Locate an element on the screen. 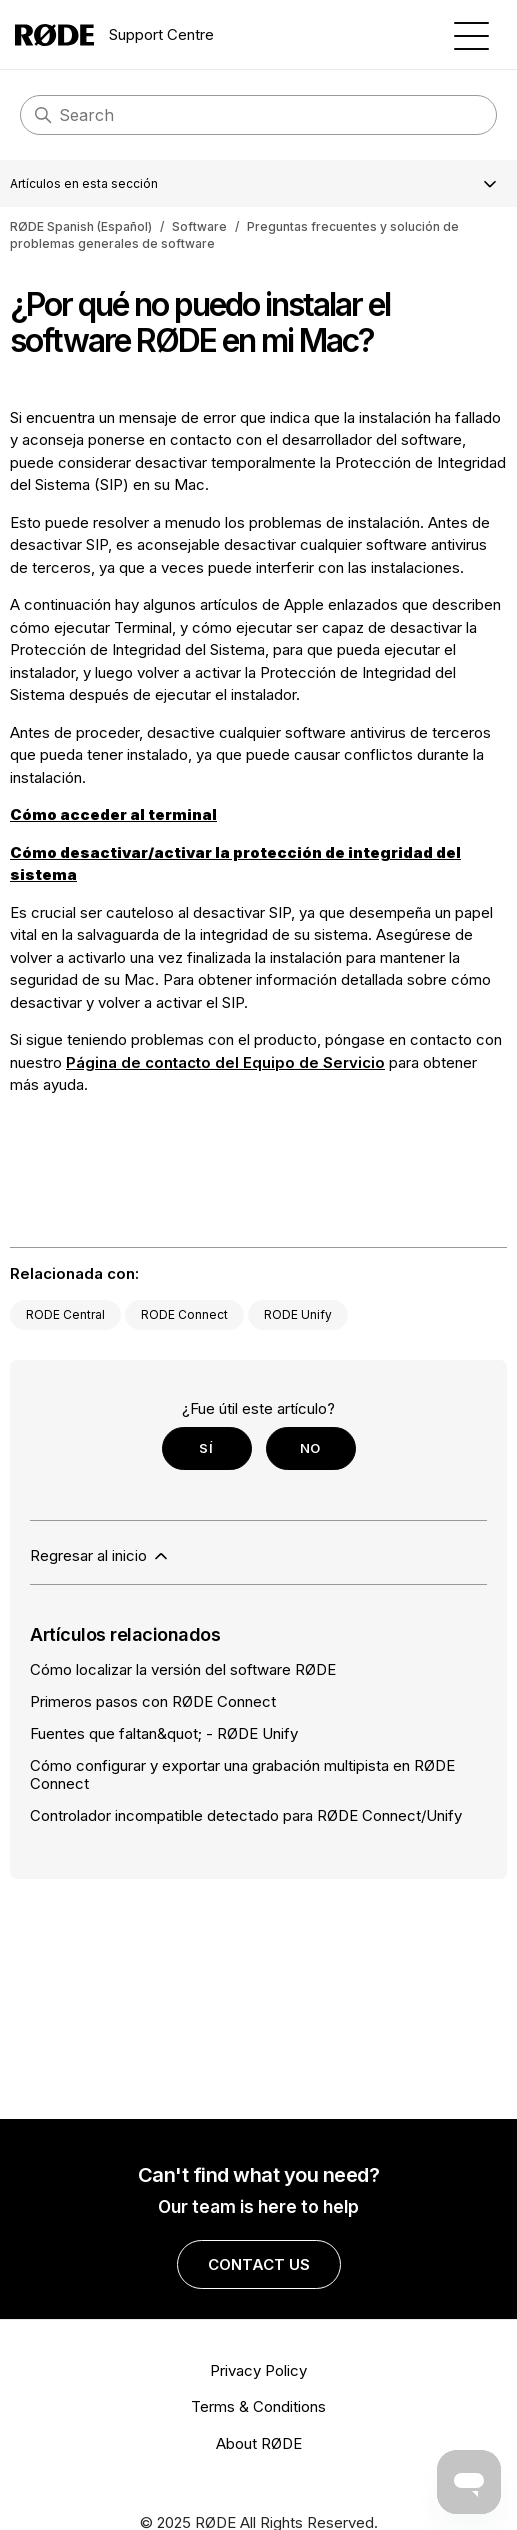 Image resolution: width=517 pixels, height=2530 pixels. RØDE Spanish (Español) is located at coordinates (81, 226).